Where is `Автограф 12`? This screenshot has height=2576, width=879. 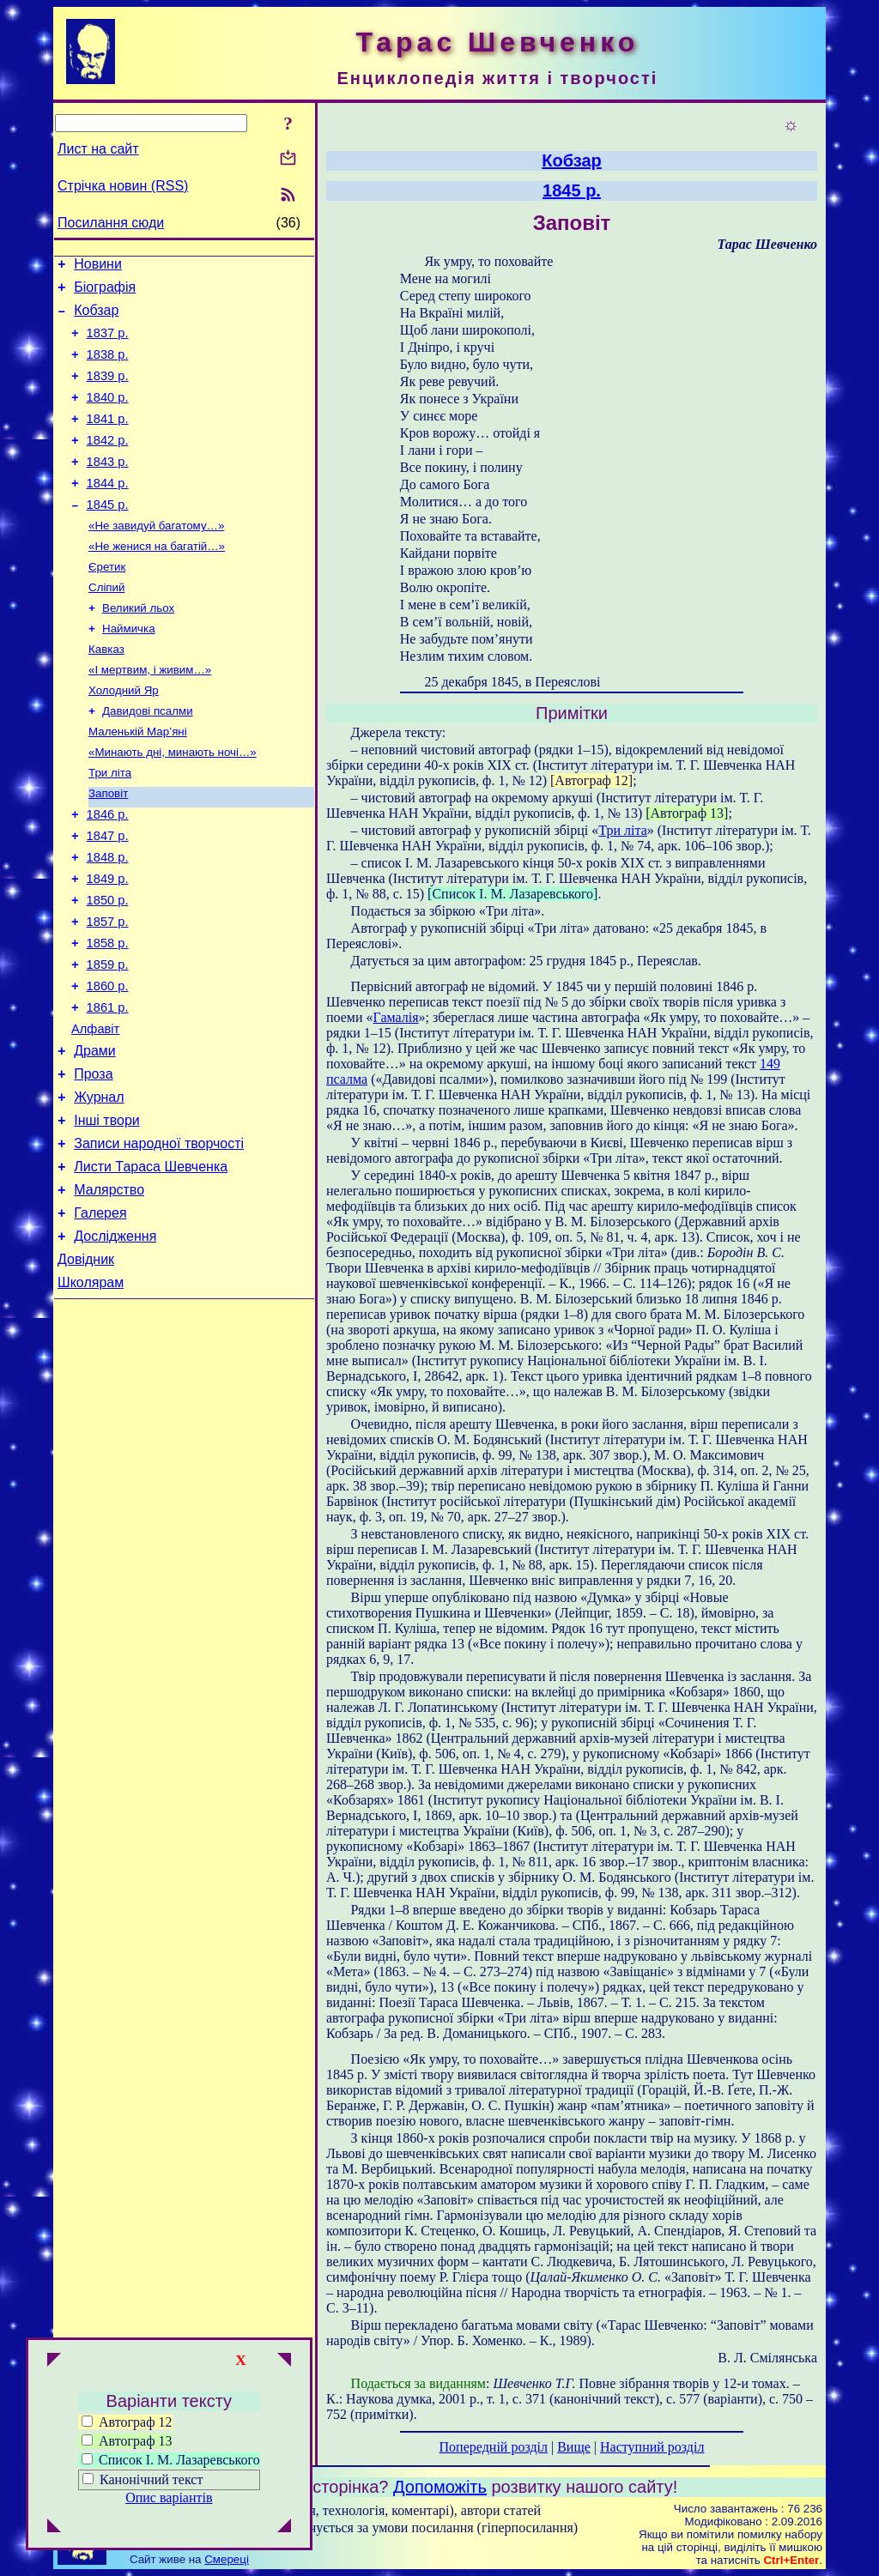
Автограф 12 is located at coordinates (127, 2422).